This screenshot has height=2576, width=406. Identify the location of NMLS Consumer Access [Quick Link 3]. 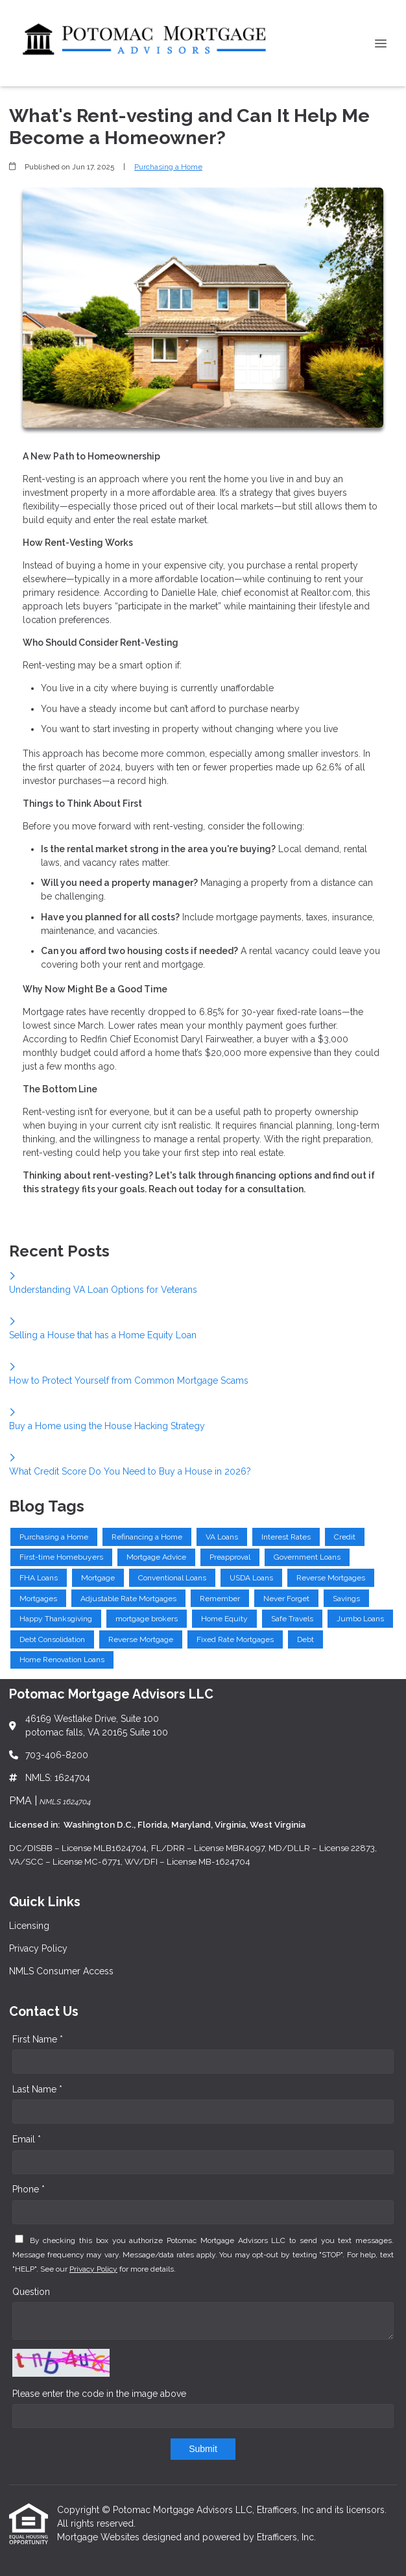
(61, 1971).